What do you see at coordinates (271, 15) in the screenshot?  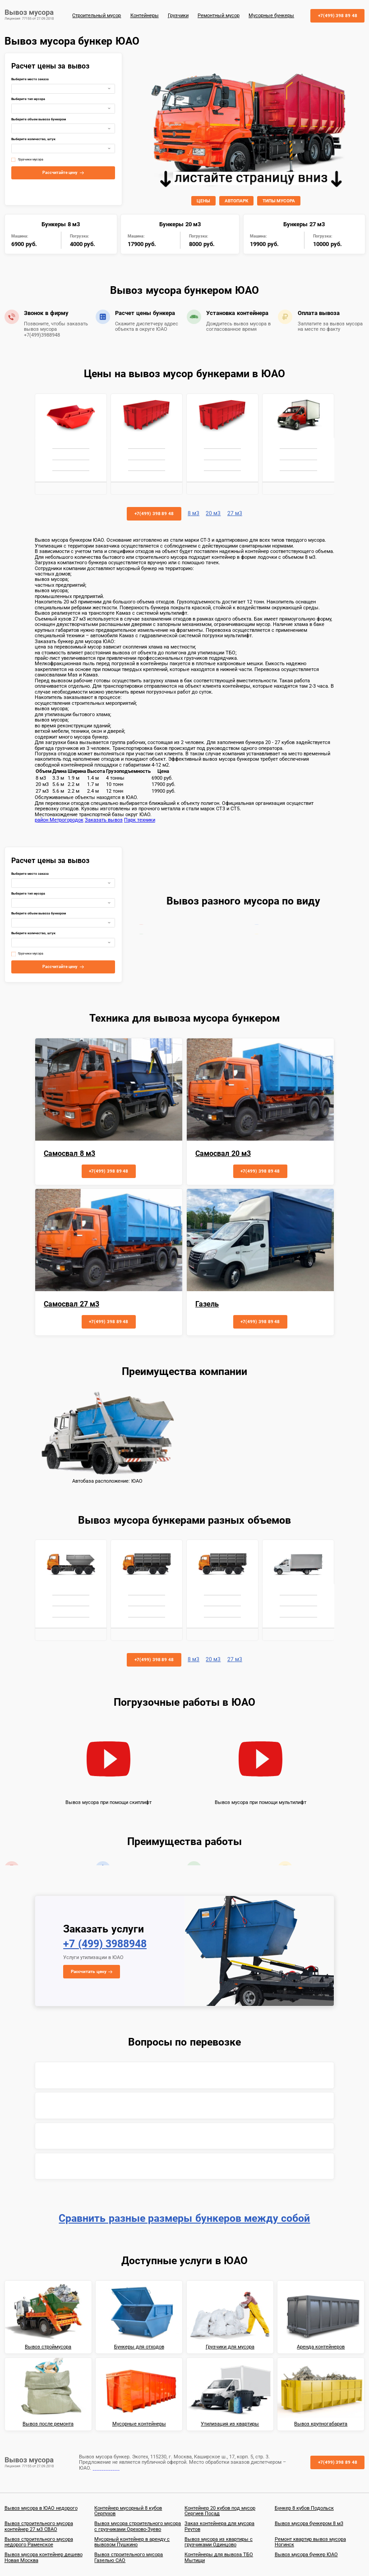 I see `Мусорные бункеры` at bounding box center [271, 15].